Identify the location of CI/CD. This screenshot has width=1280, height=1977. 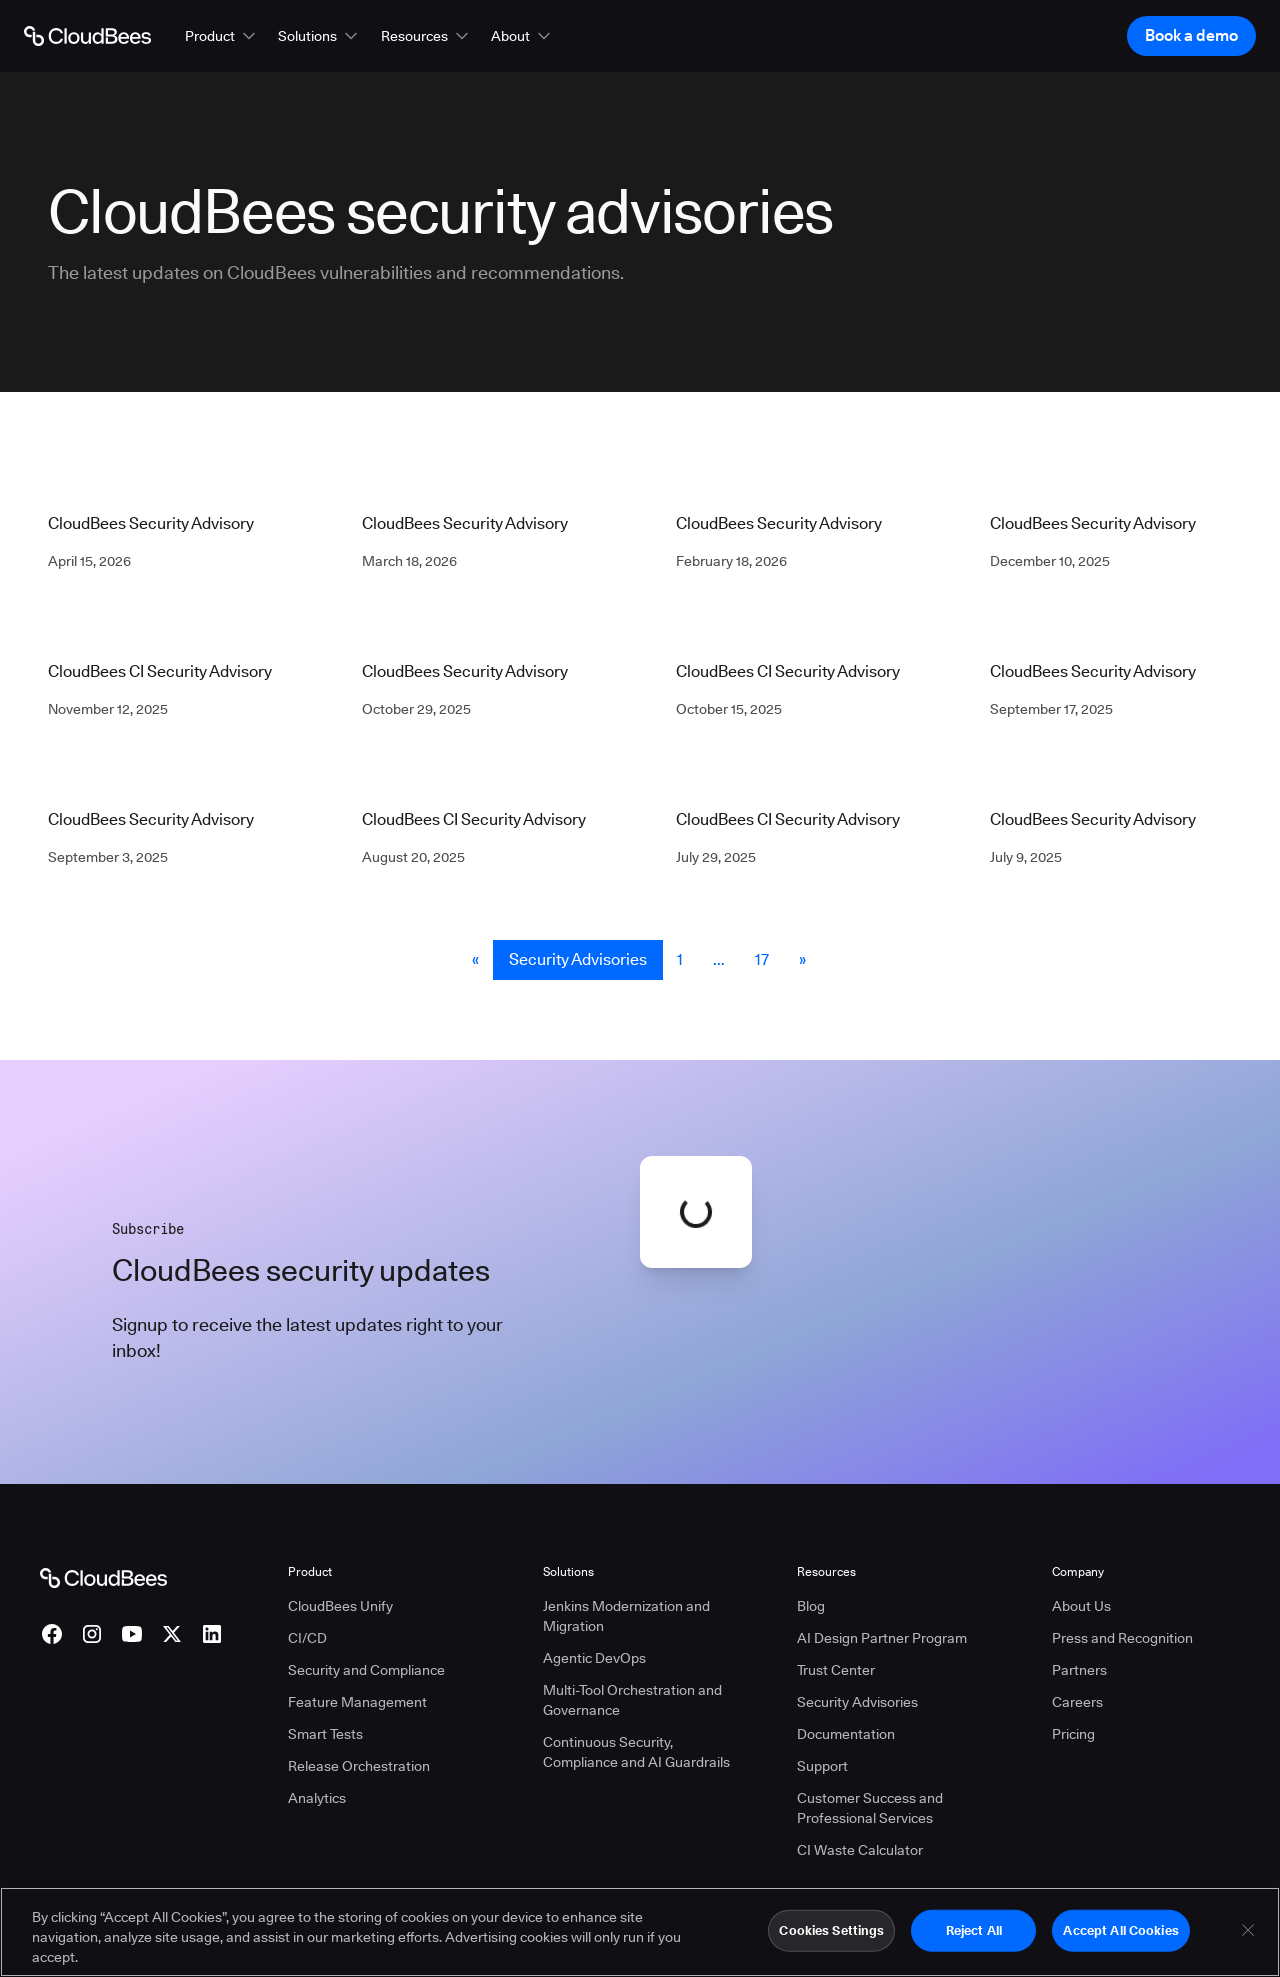
(307, 1638).